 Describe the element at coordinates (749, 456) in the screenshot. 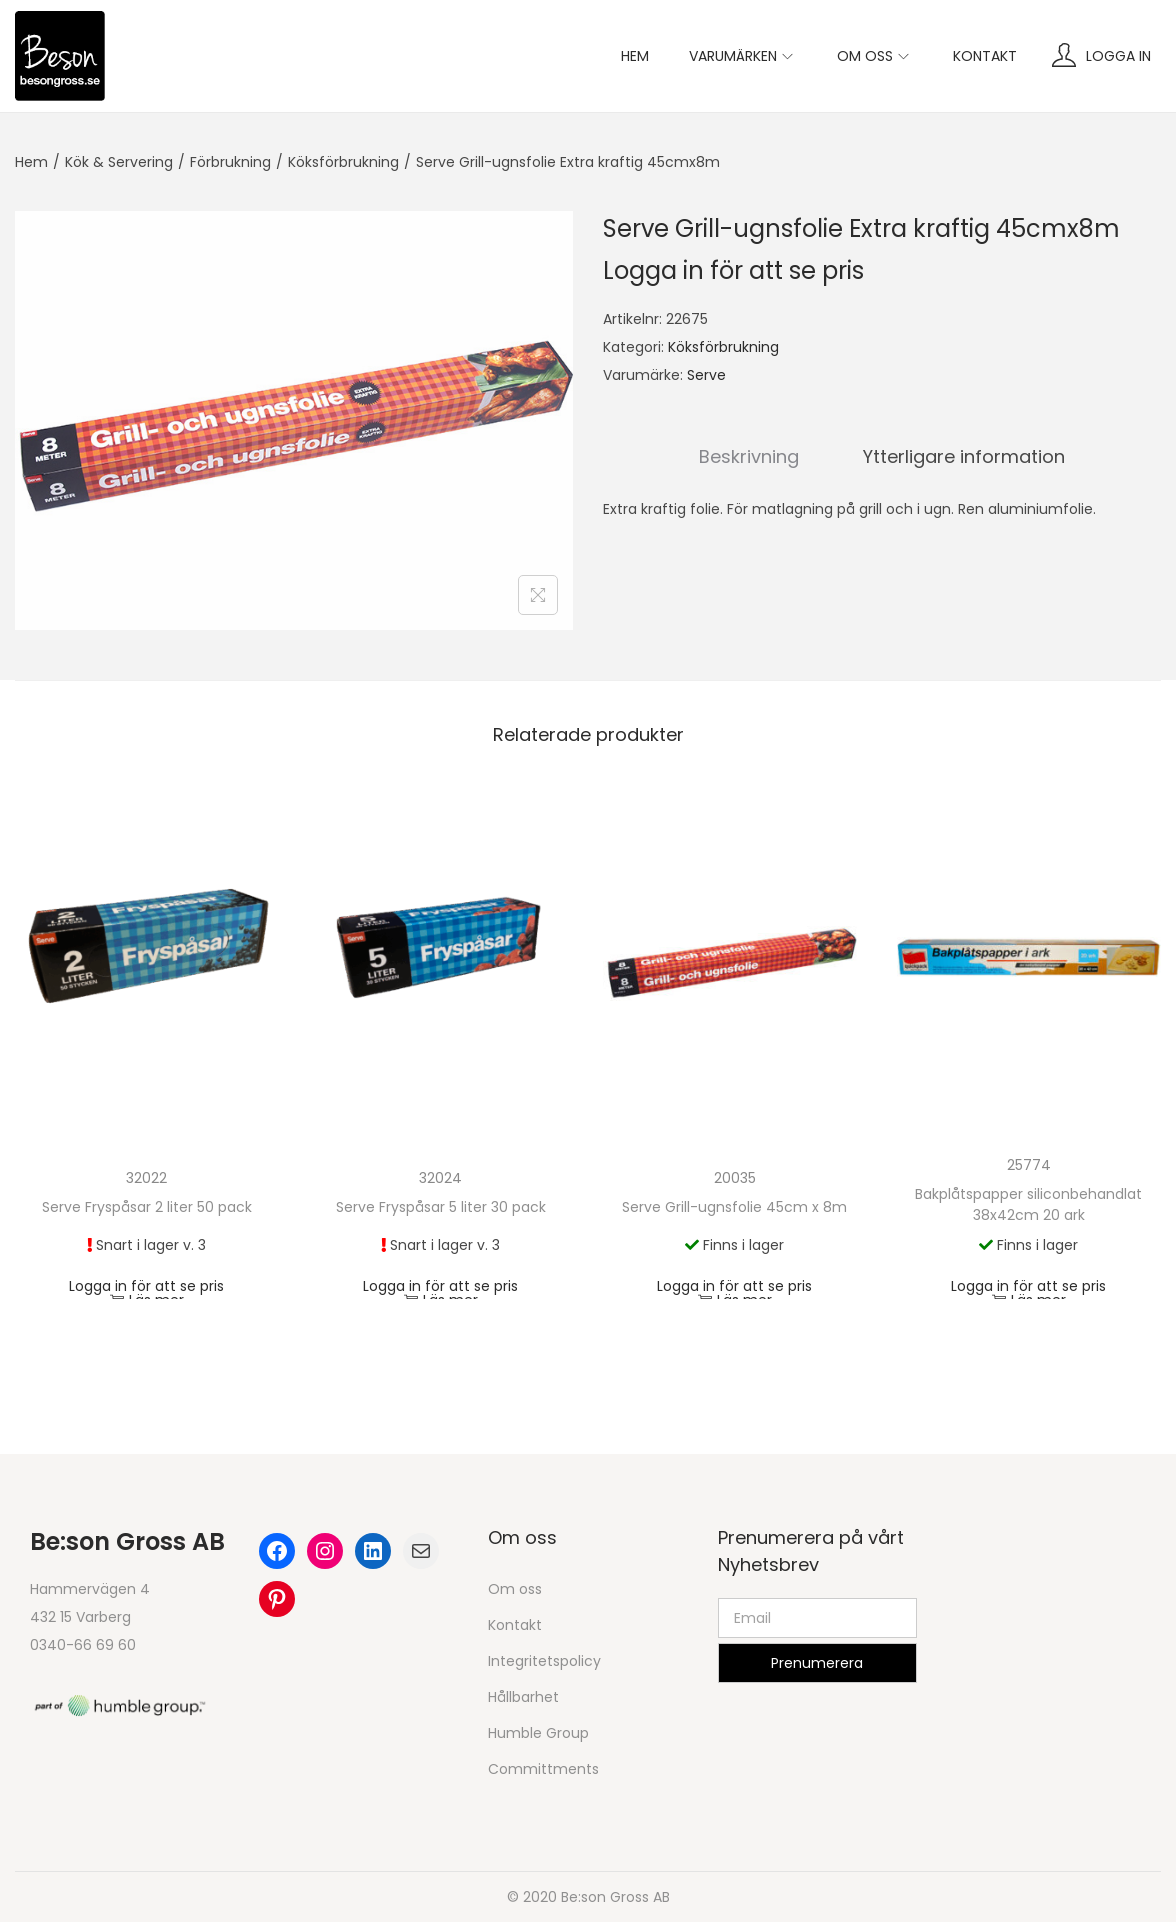

I see `Beskrivning` at that location.